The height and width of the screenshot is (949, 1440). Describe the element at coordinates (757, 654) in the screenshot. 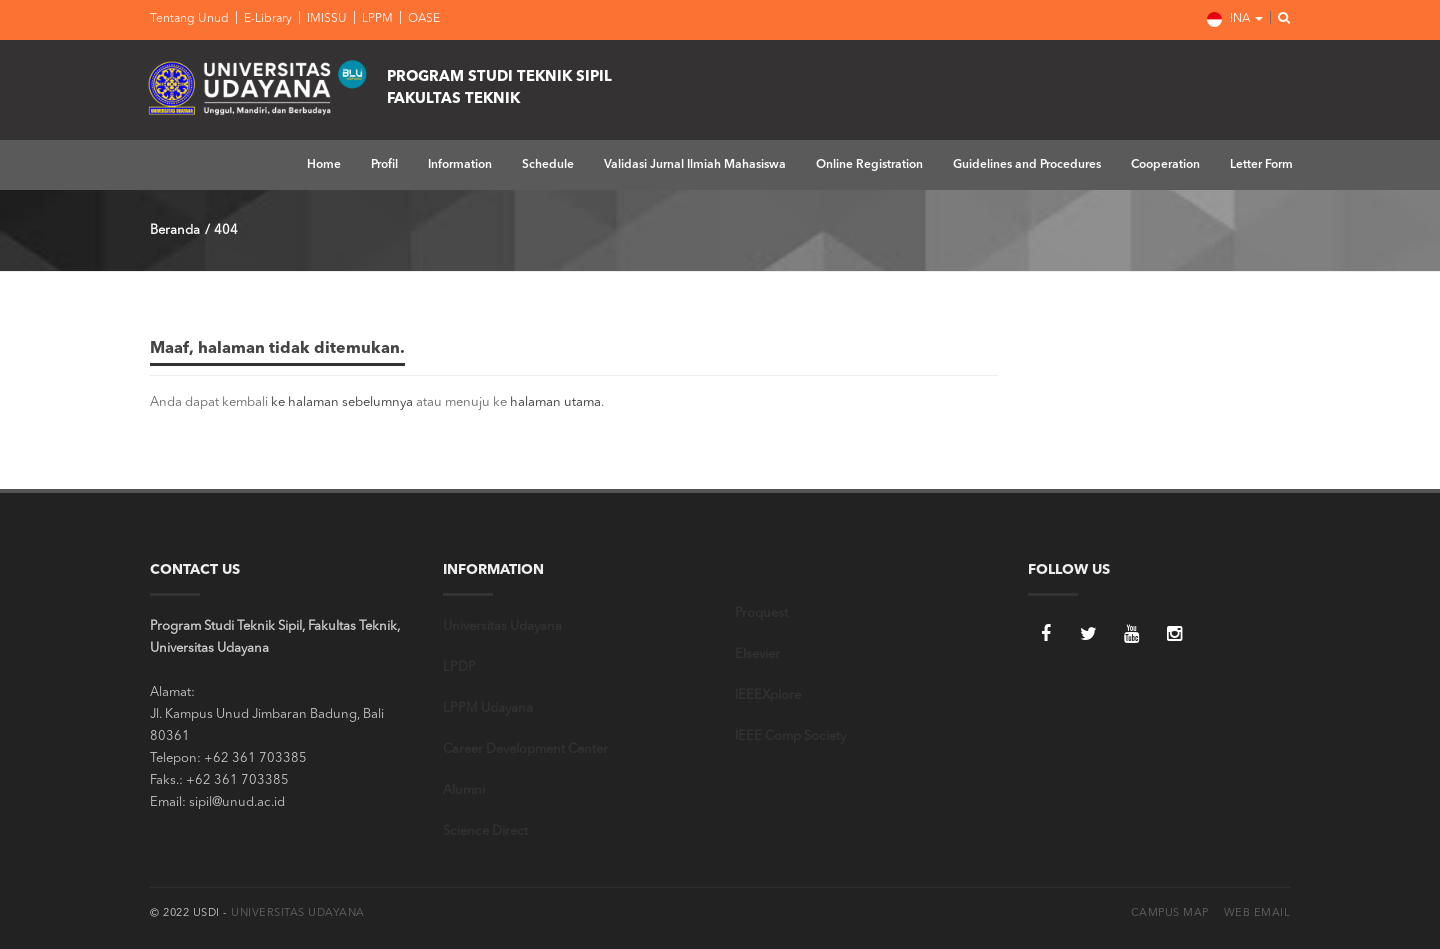

I see `Elsevier` at that location.